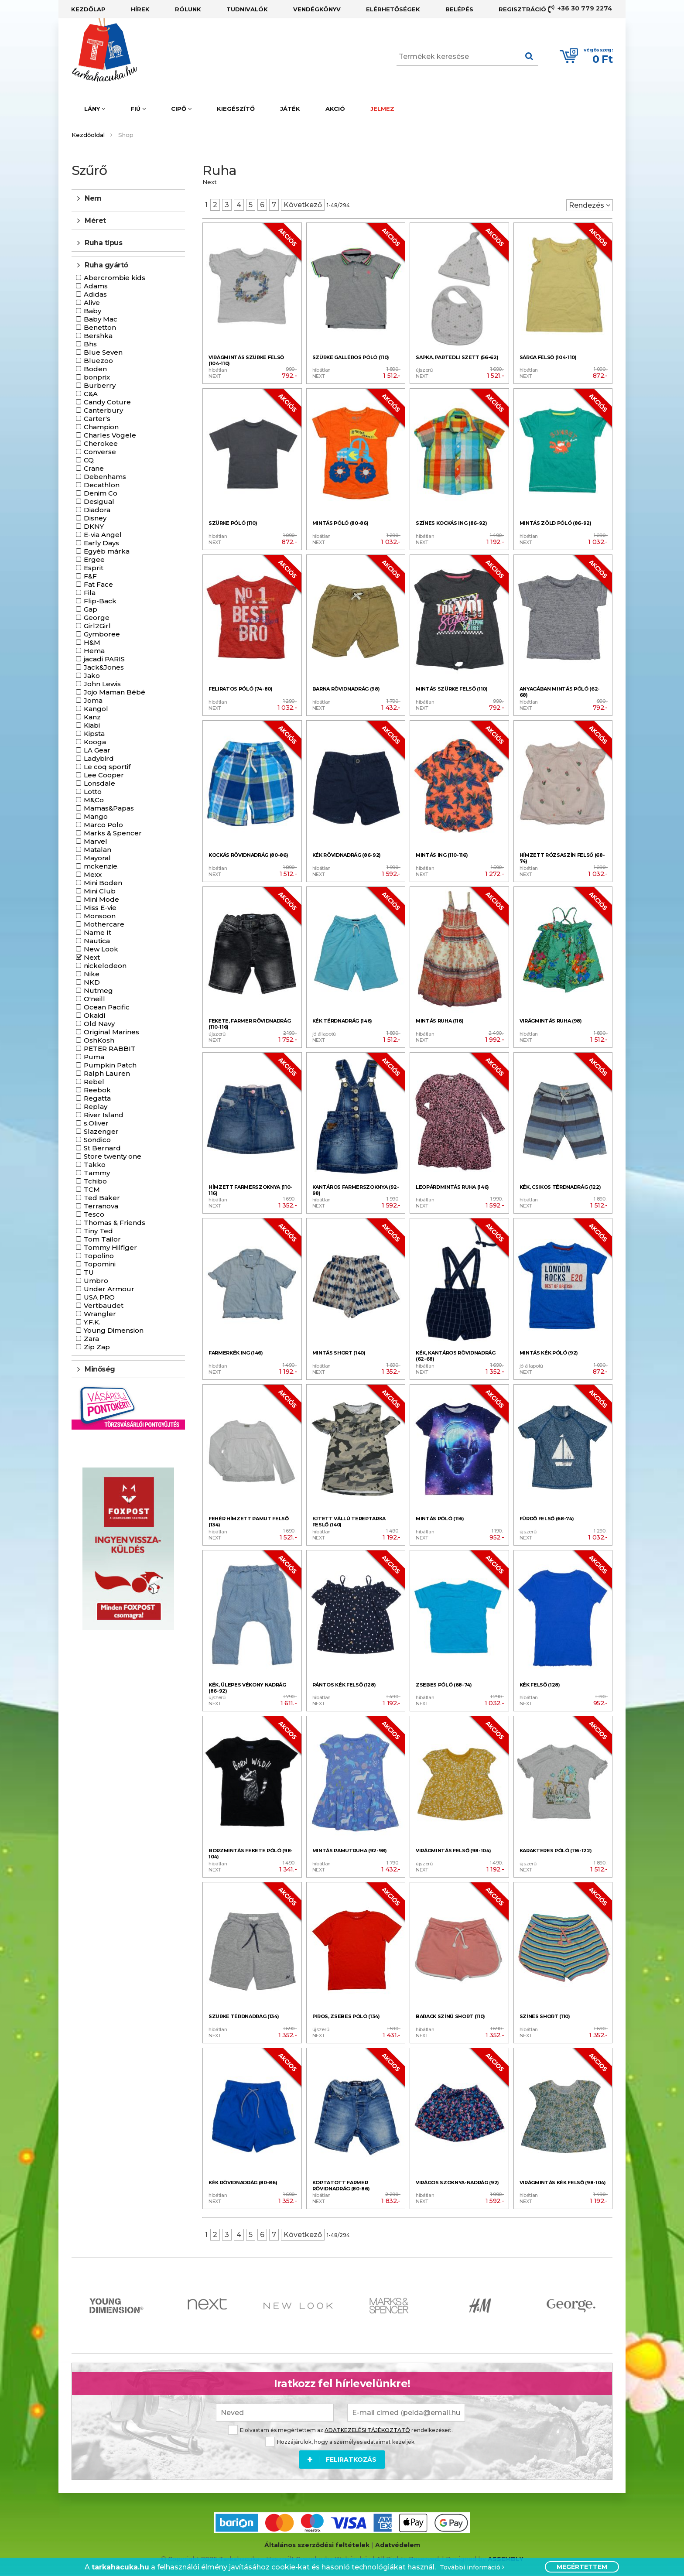  I want to click on Marvel, so click(95, 841).